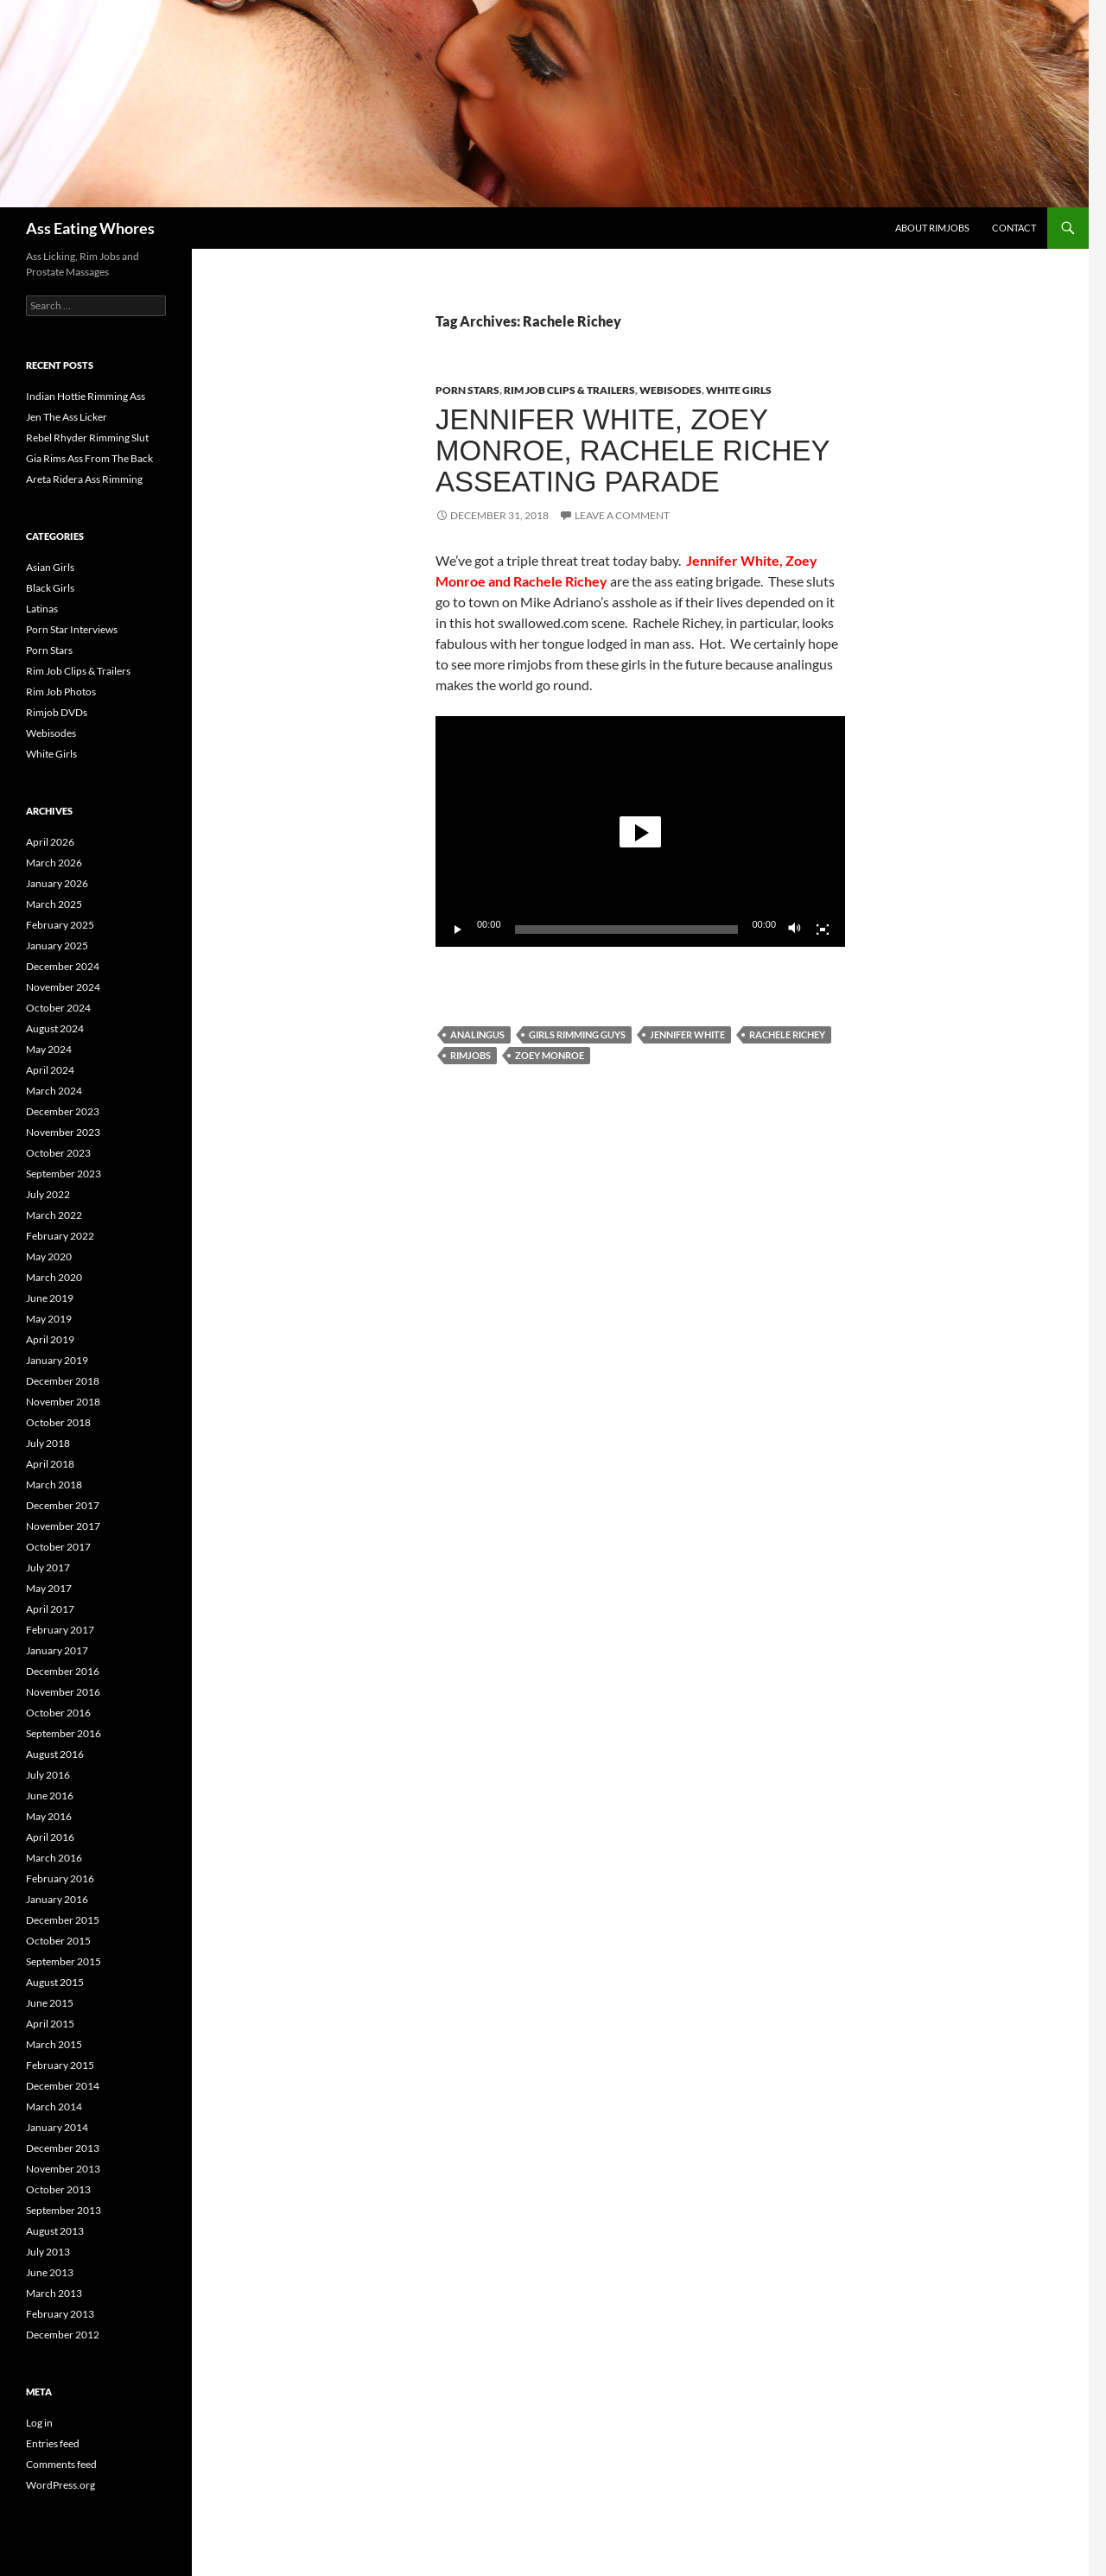 The image size is (1106, 2576). Describe the element at coordinates (63, 1173) in the screenshot. I see `September 2023` at that location.